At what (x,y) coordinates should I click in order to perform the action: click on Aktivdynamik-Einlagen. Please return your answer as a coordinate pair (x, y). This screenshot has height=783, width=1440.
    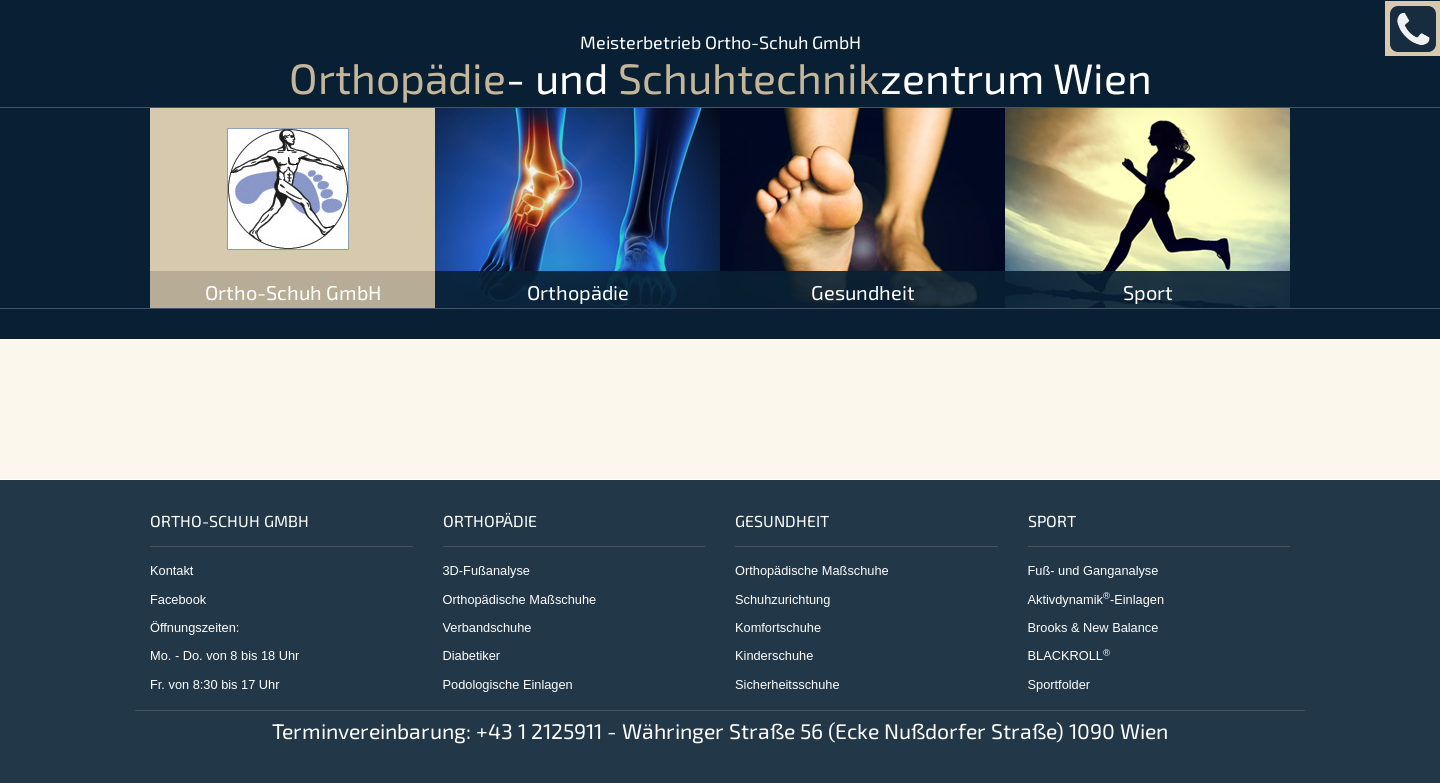
    Looking at the image, I should click on (1096, 599).